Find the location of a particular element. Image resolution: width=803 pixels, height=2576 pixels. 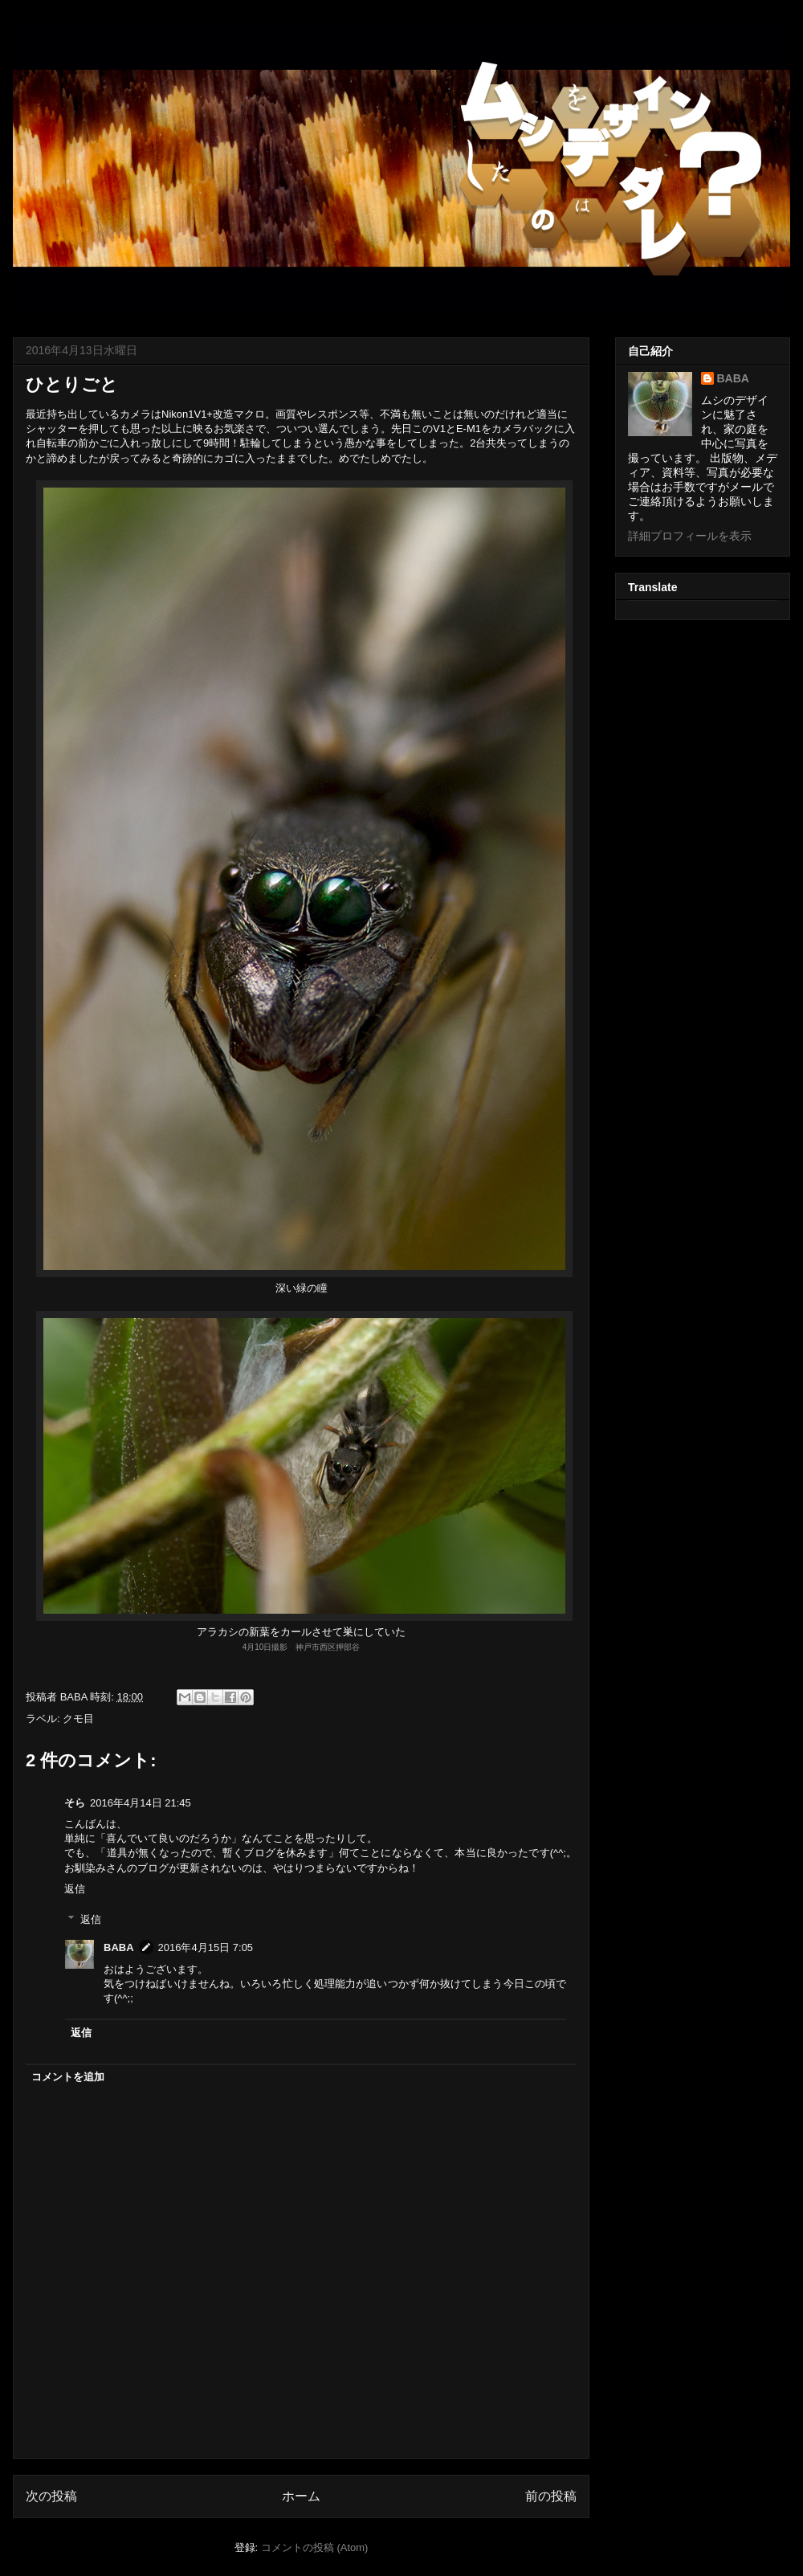

そら is located at coordinates (74, 1803).